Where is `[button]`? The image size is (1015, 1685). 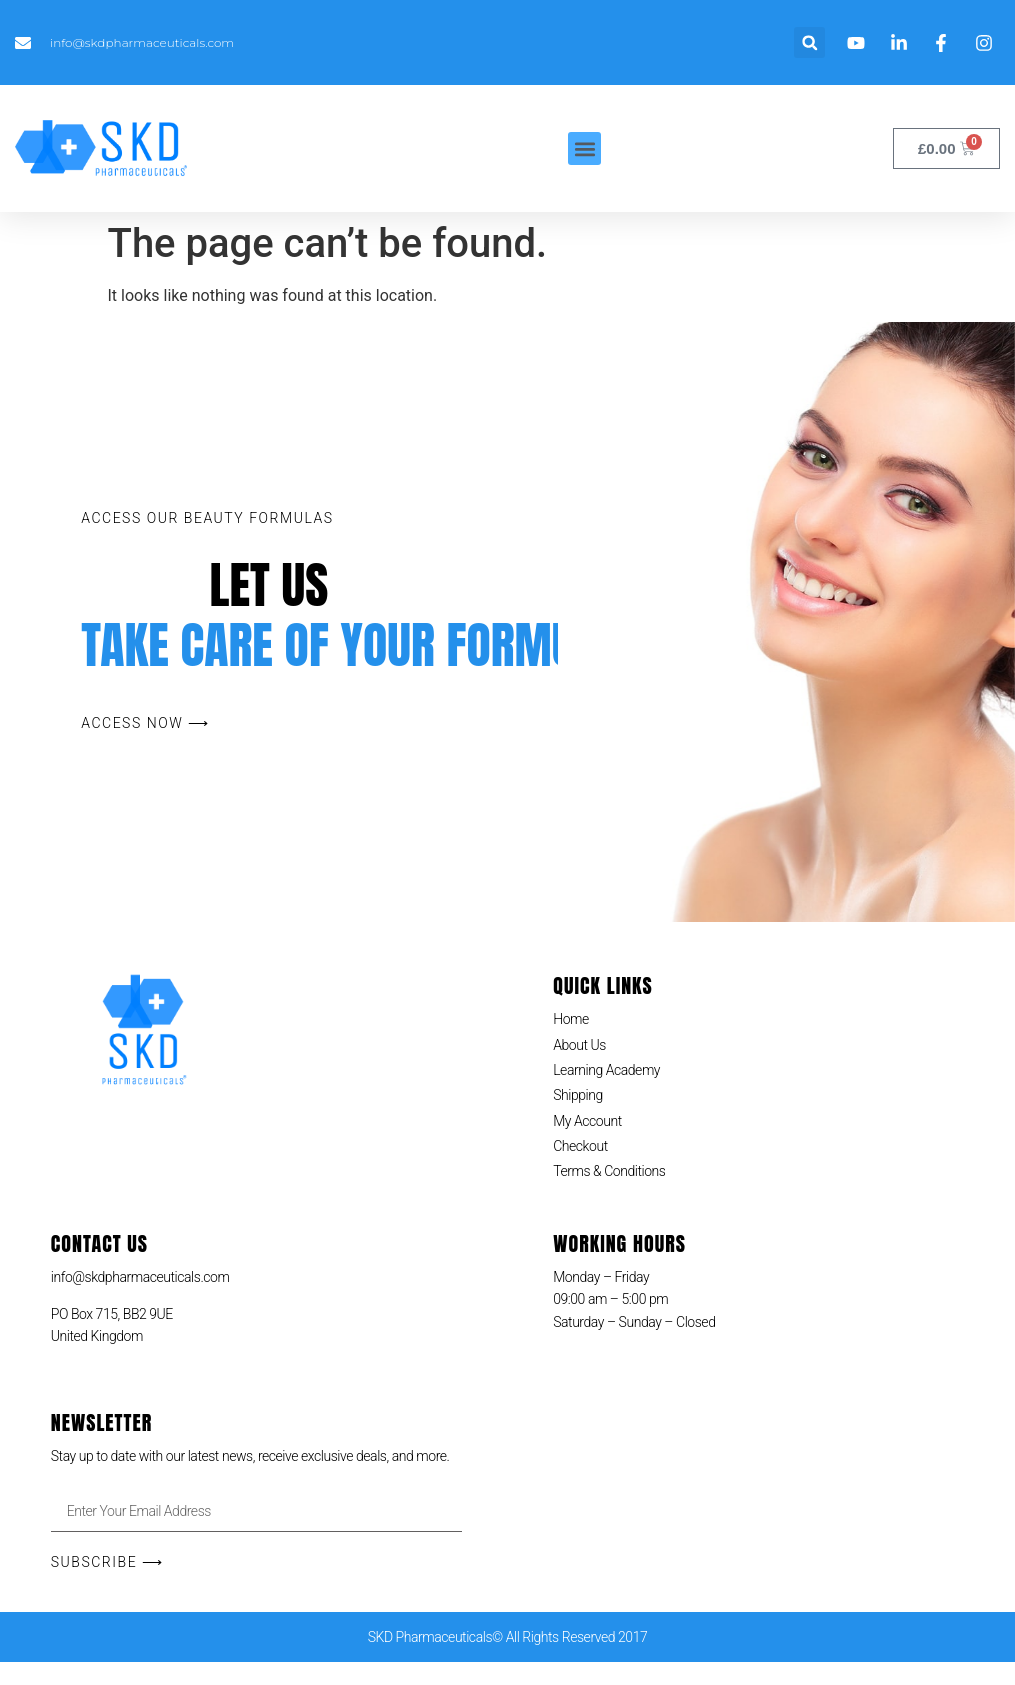 [button] is located at coordinates (809, 42).